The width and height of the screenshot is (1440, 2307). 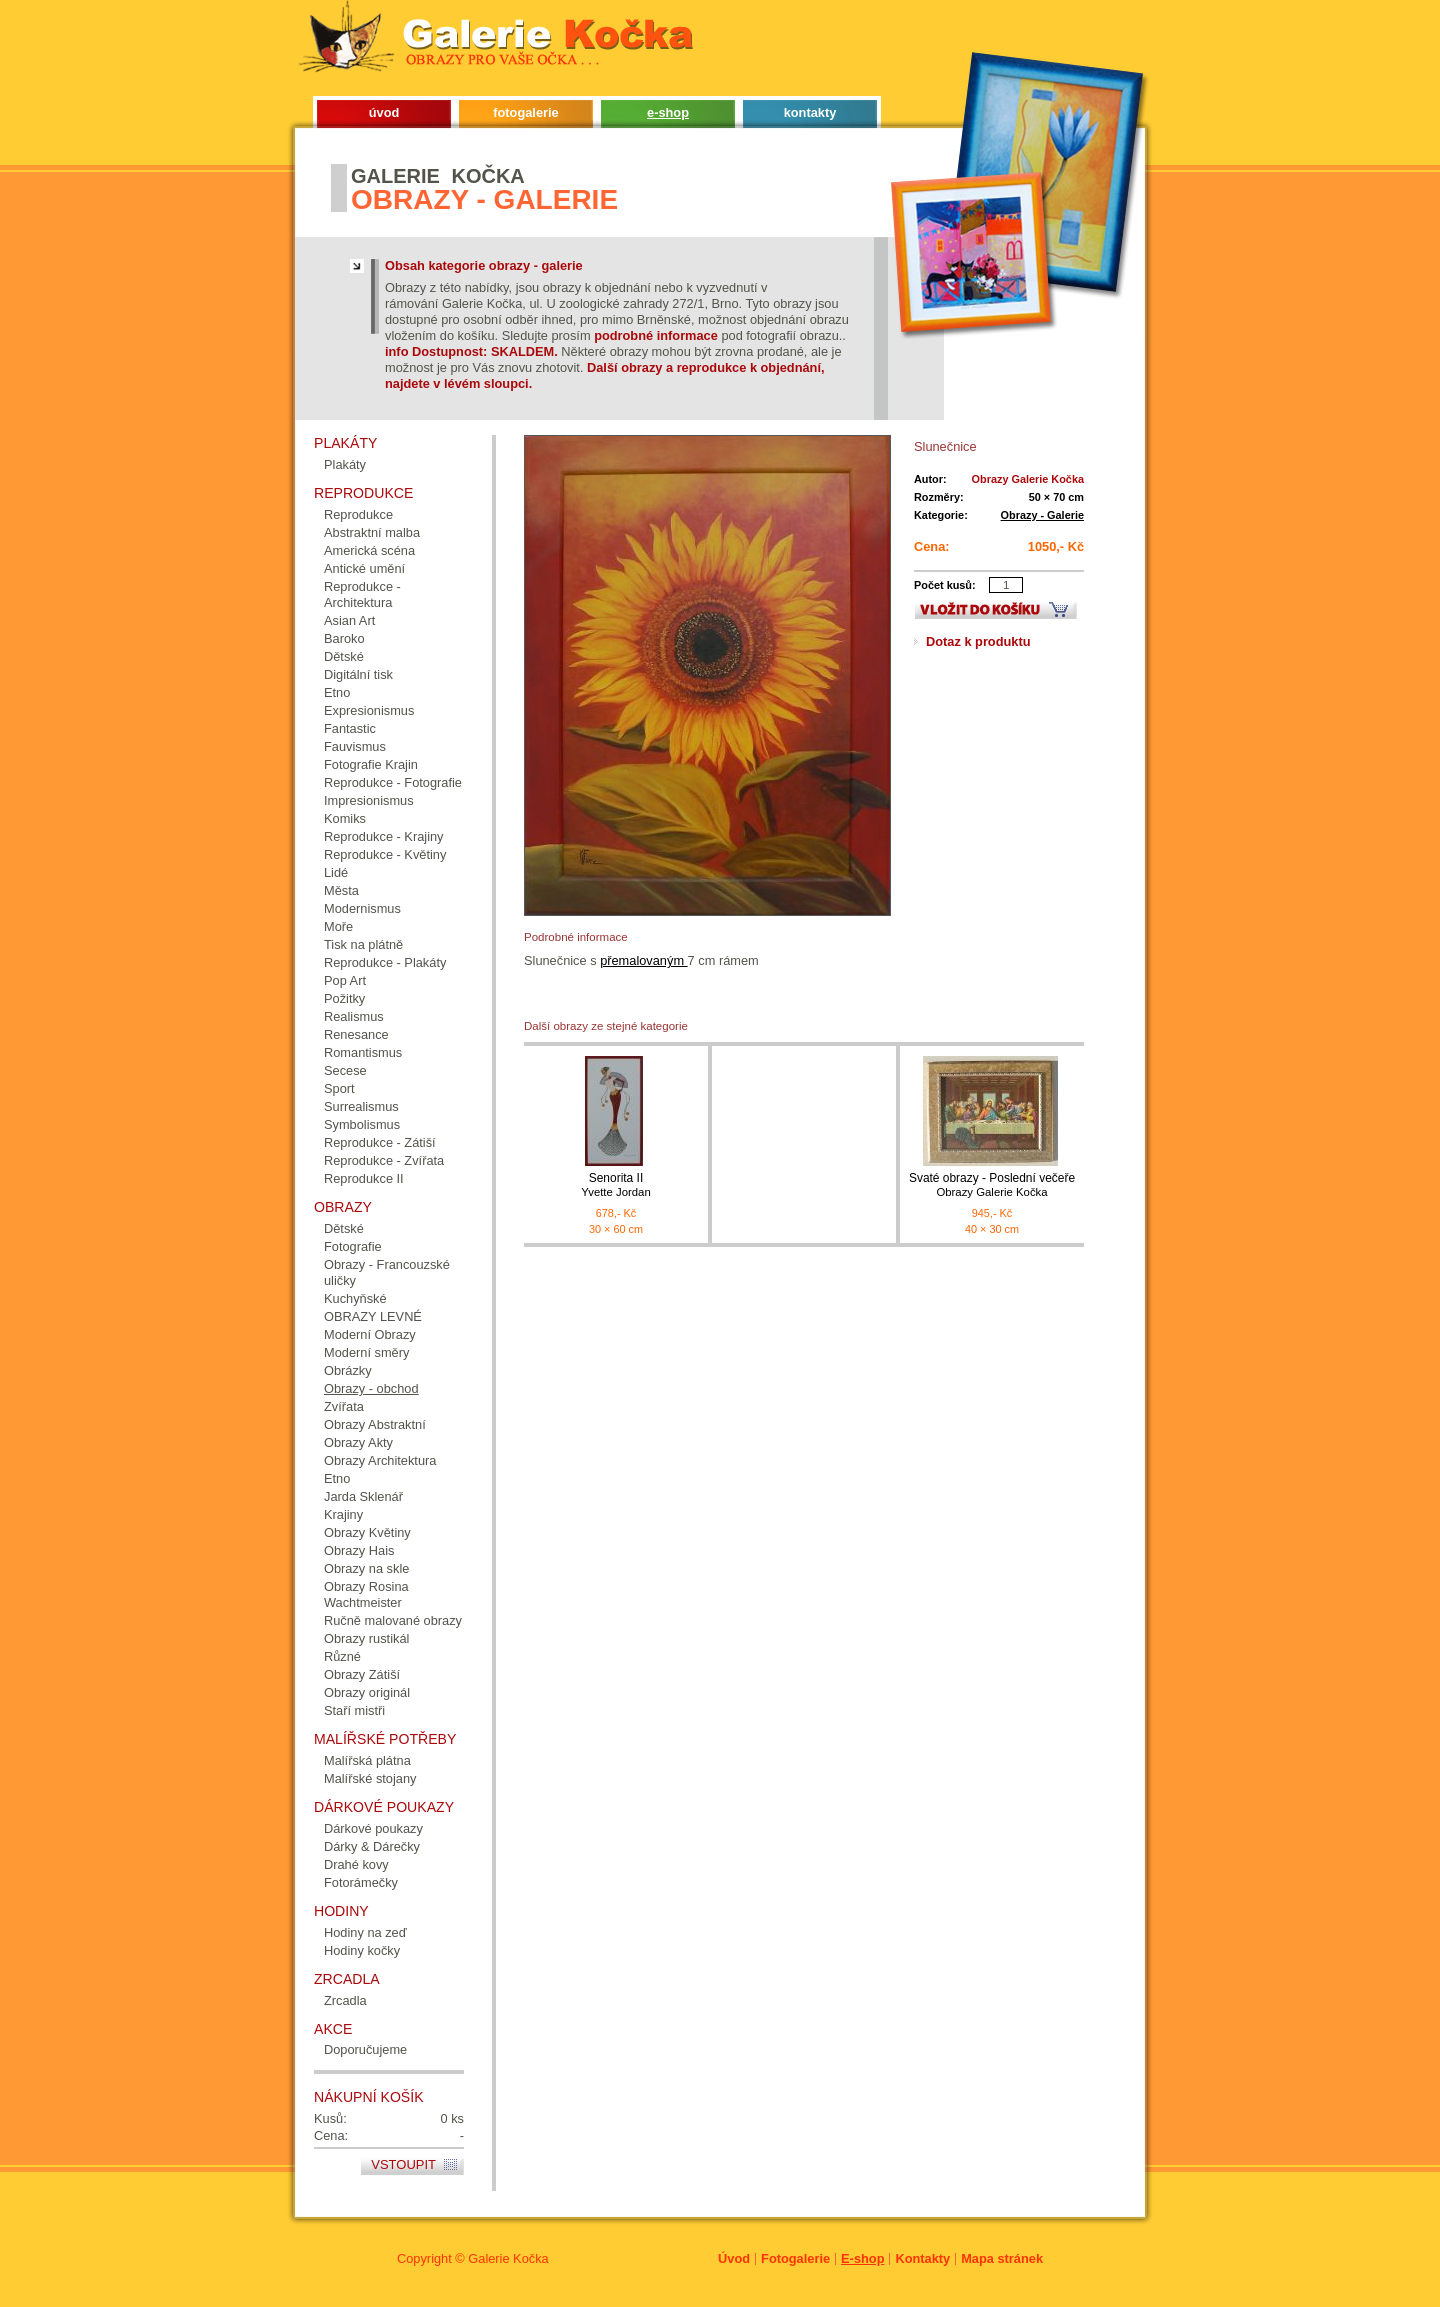 I want to click on Realismus, so click(x=354, y=1016).